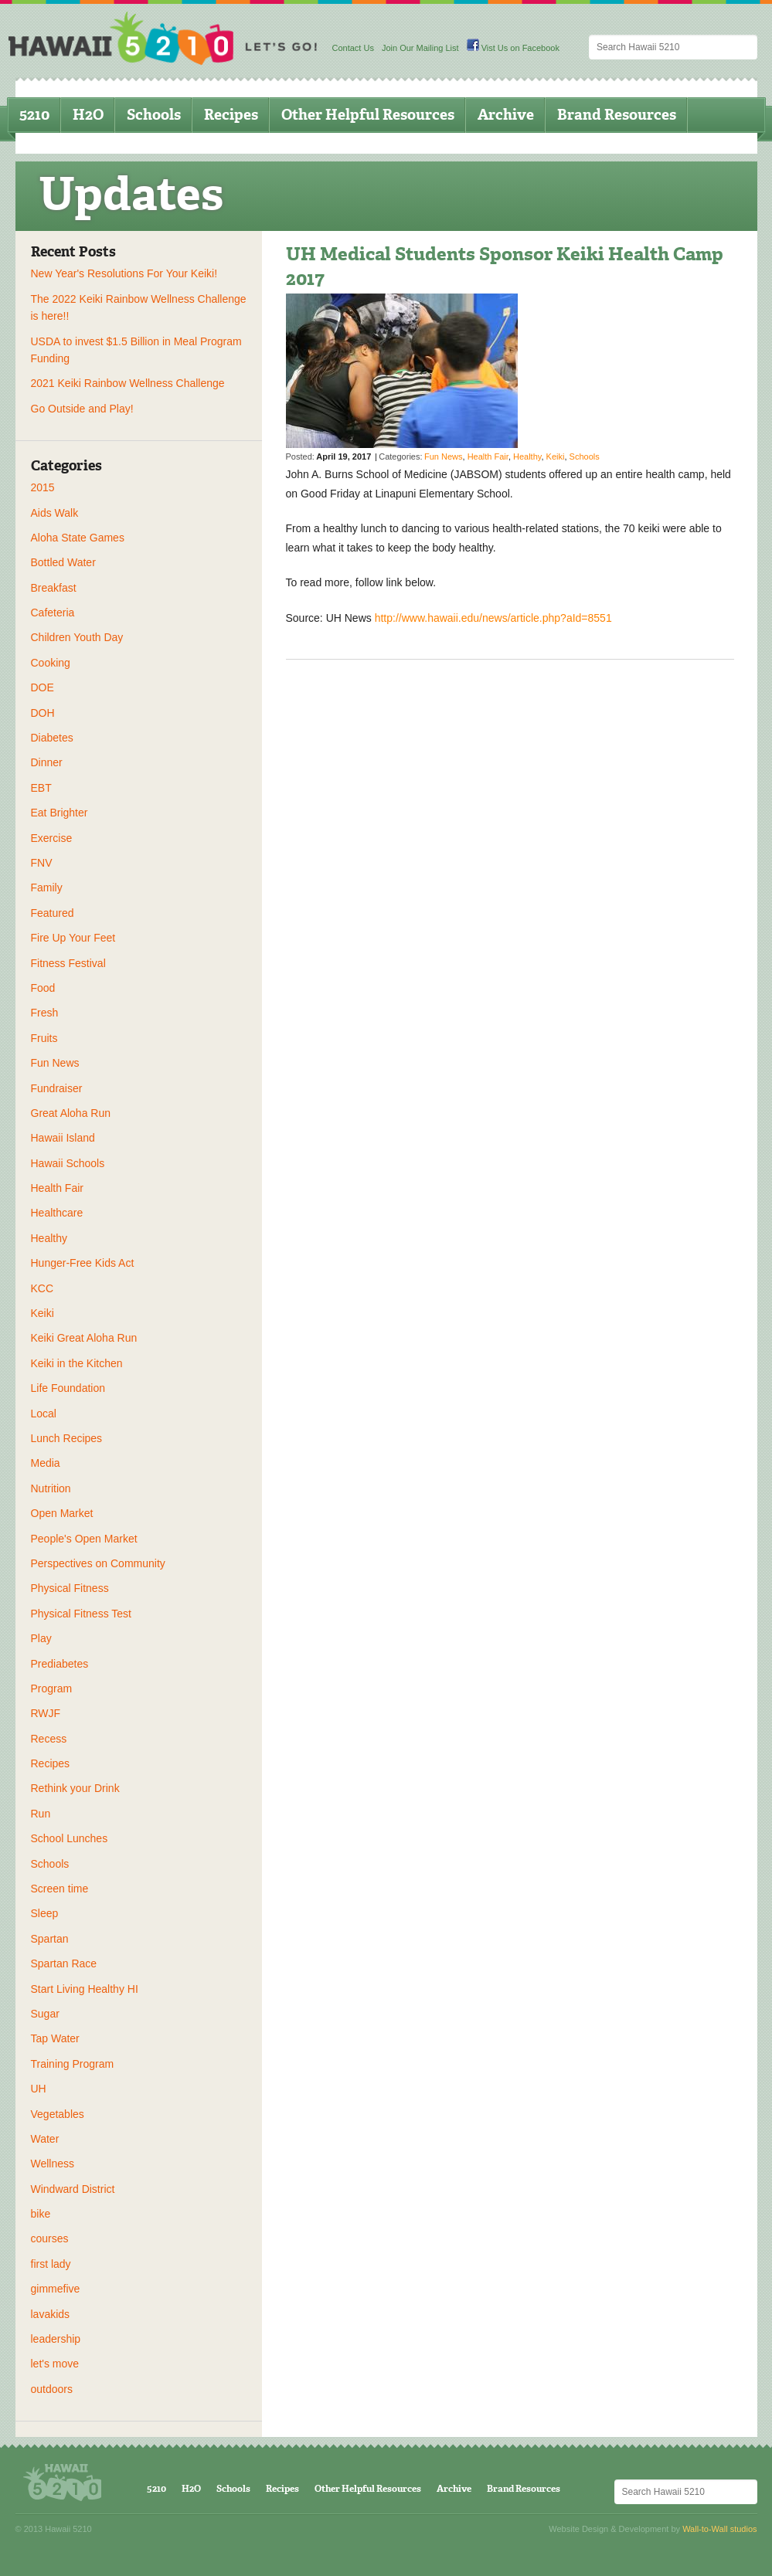  Describe the element at coordinates (38, 2088) in the screenshot. I see `UH` at that location.